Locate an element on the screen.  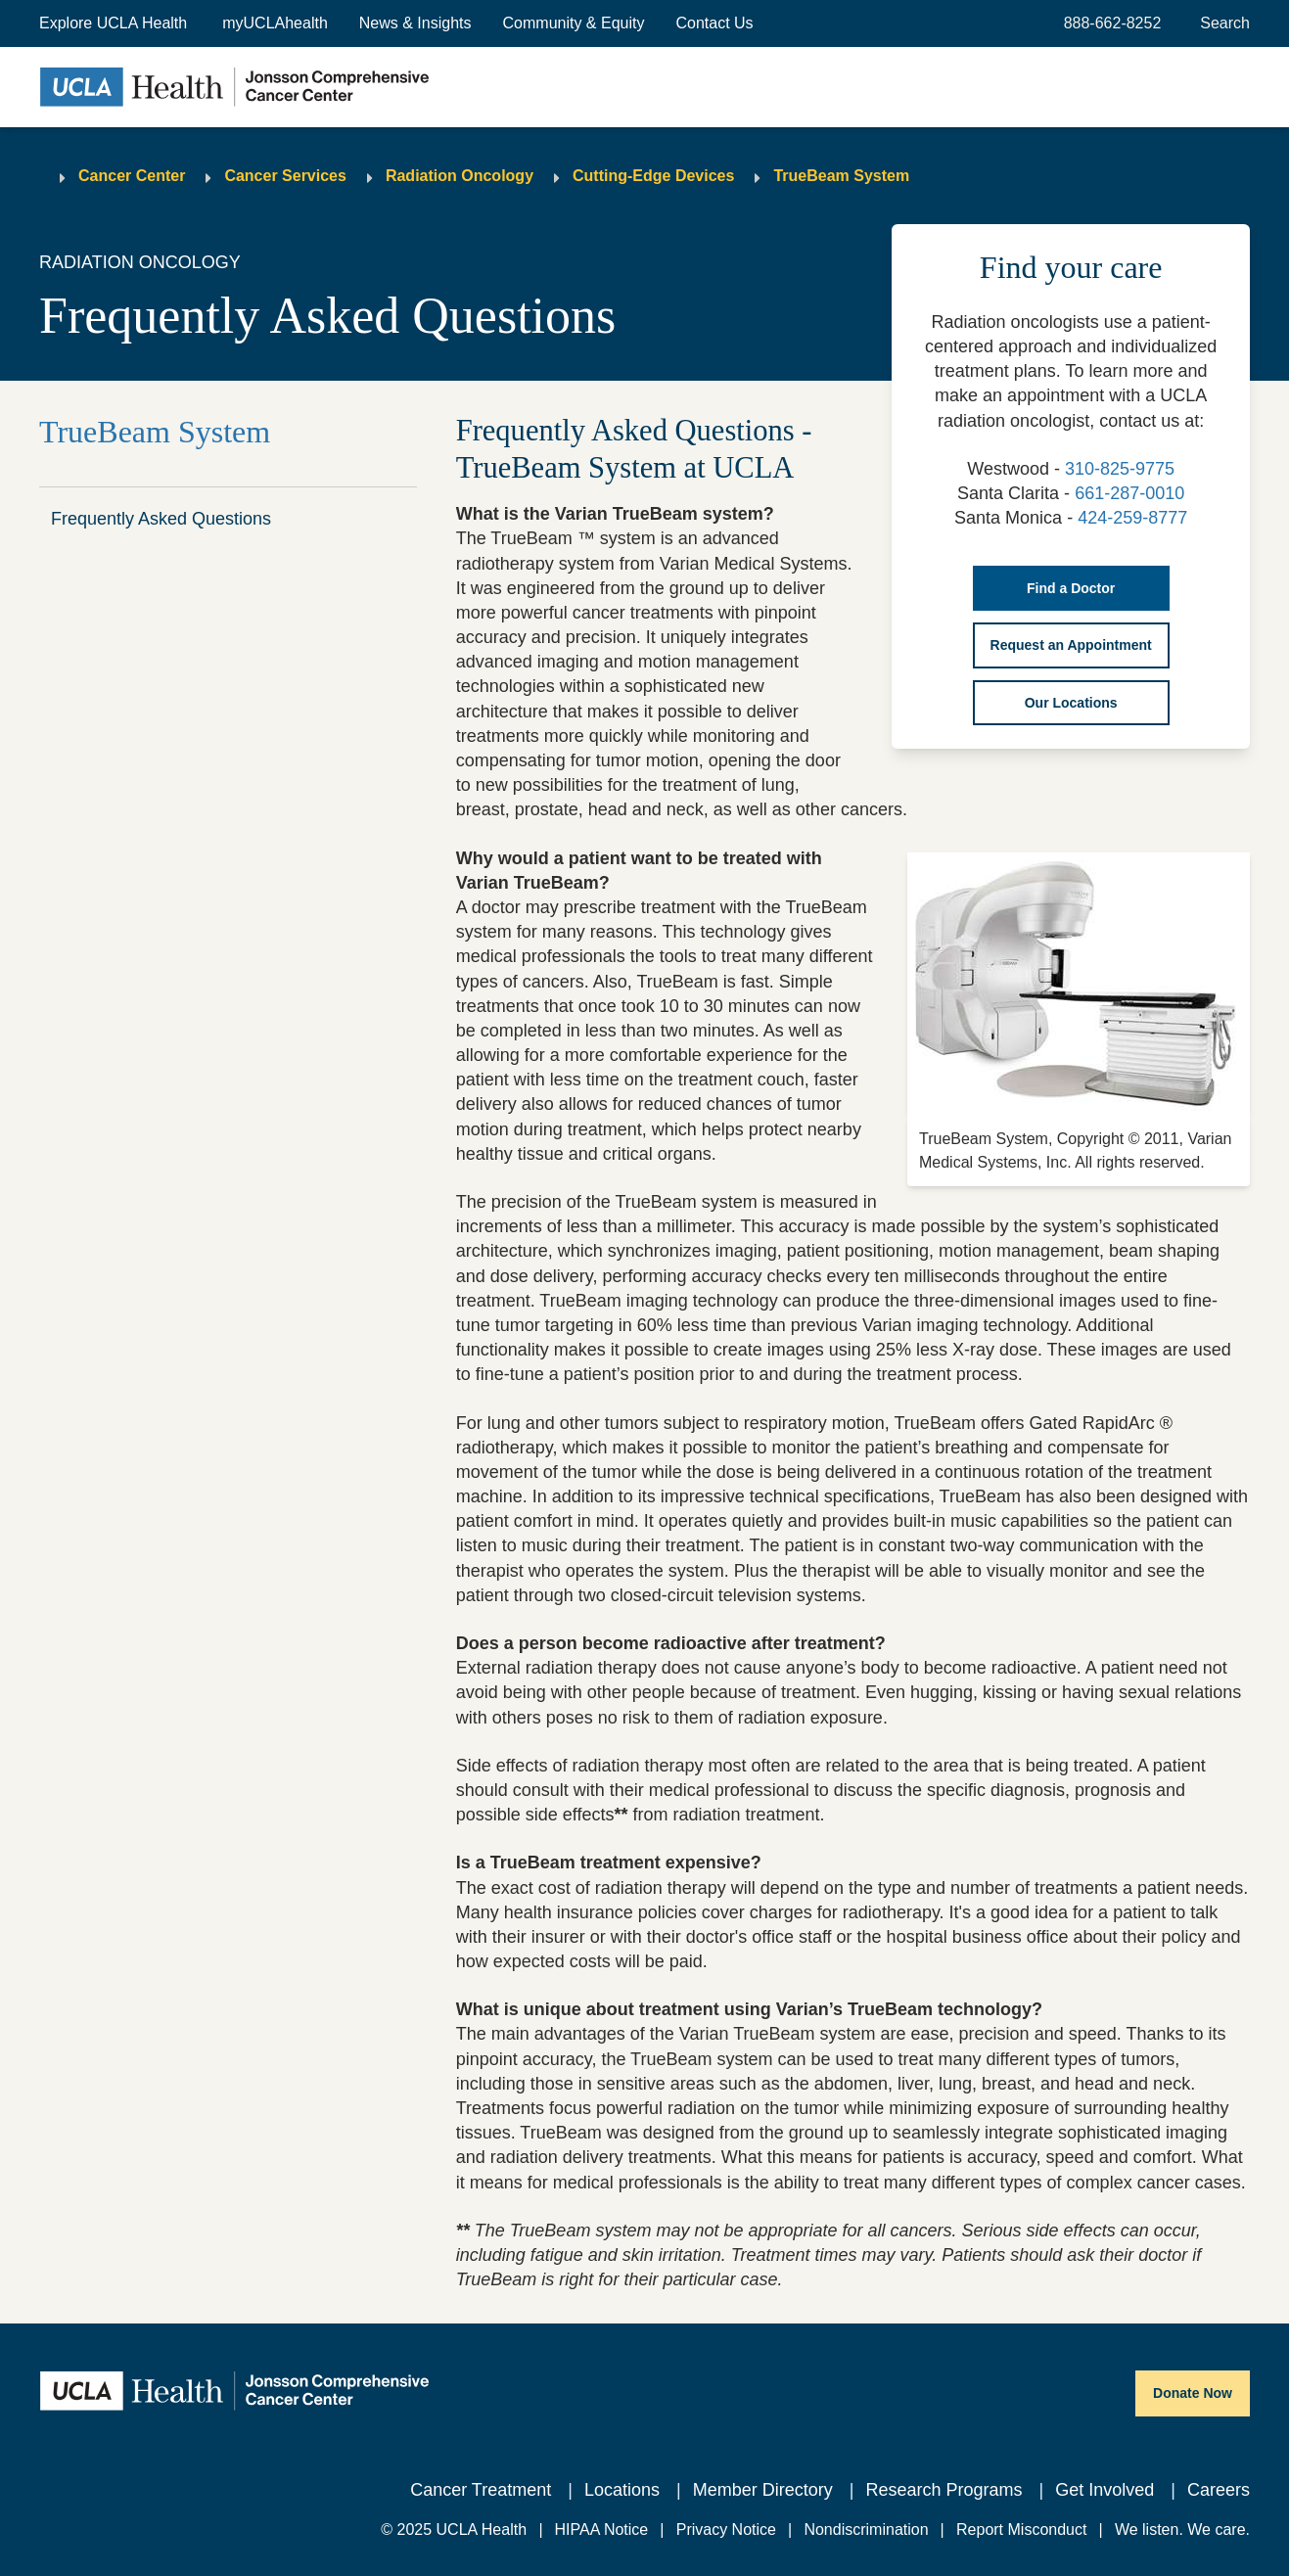
Report Misconduct is located at coordinates (1021, 2529).